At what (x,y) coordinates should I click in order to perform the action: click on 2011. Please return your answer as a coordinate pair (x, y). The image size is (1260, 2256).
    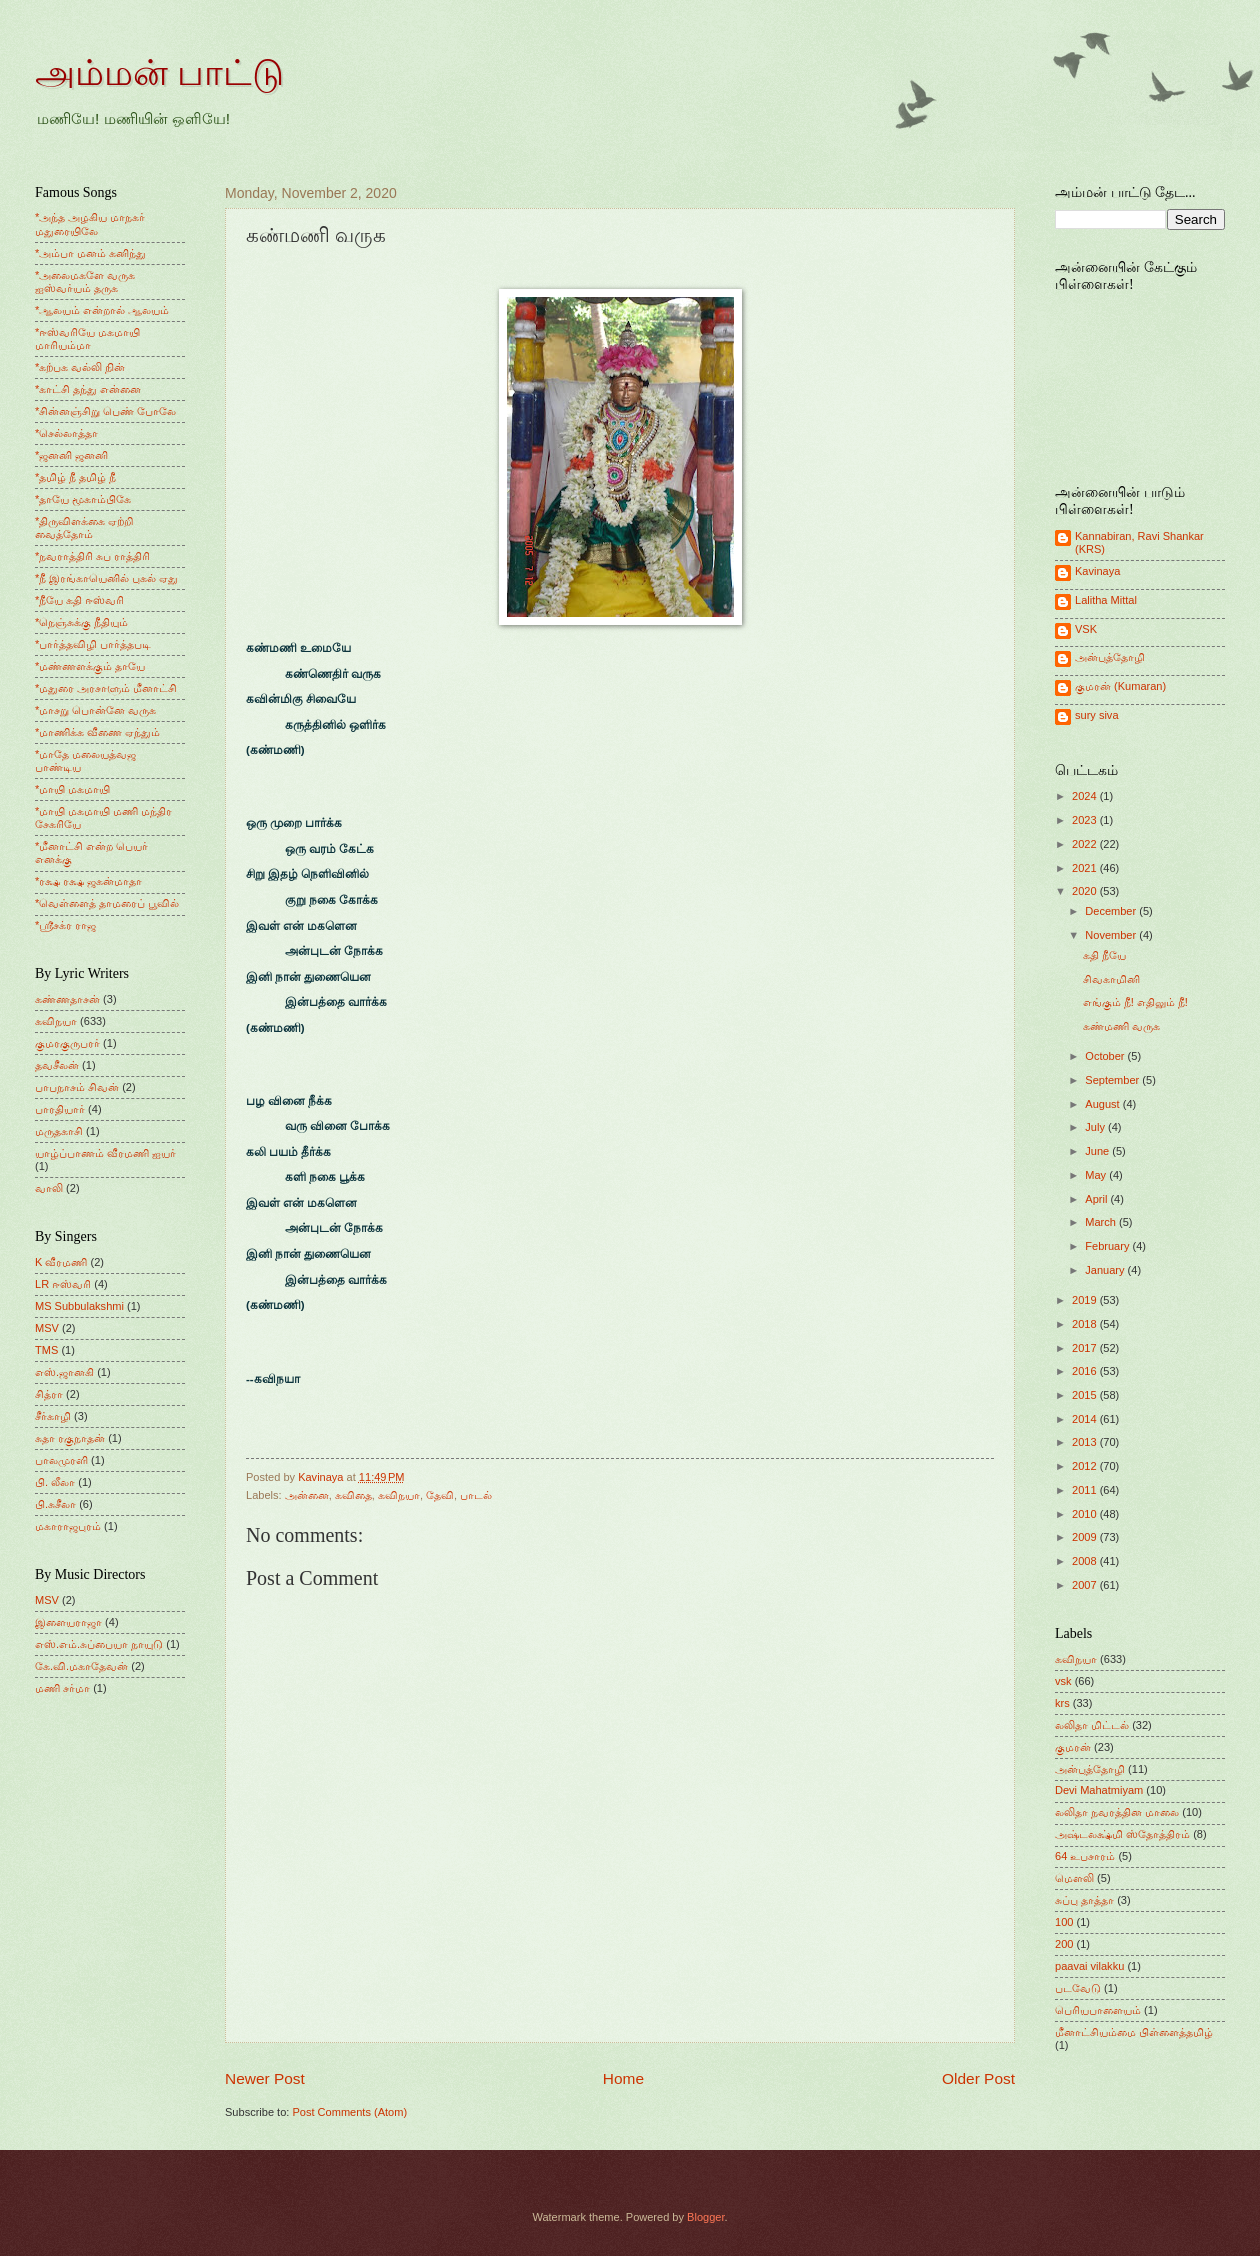
    Looking at the image, I should click on (1086, 1490).